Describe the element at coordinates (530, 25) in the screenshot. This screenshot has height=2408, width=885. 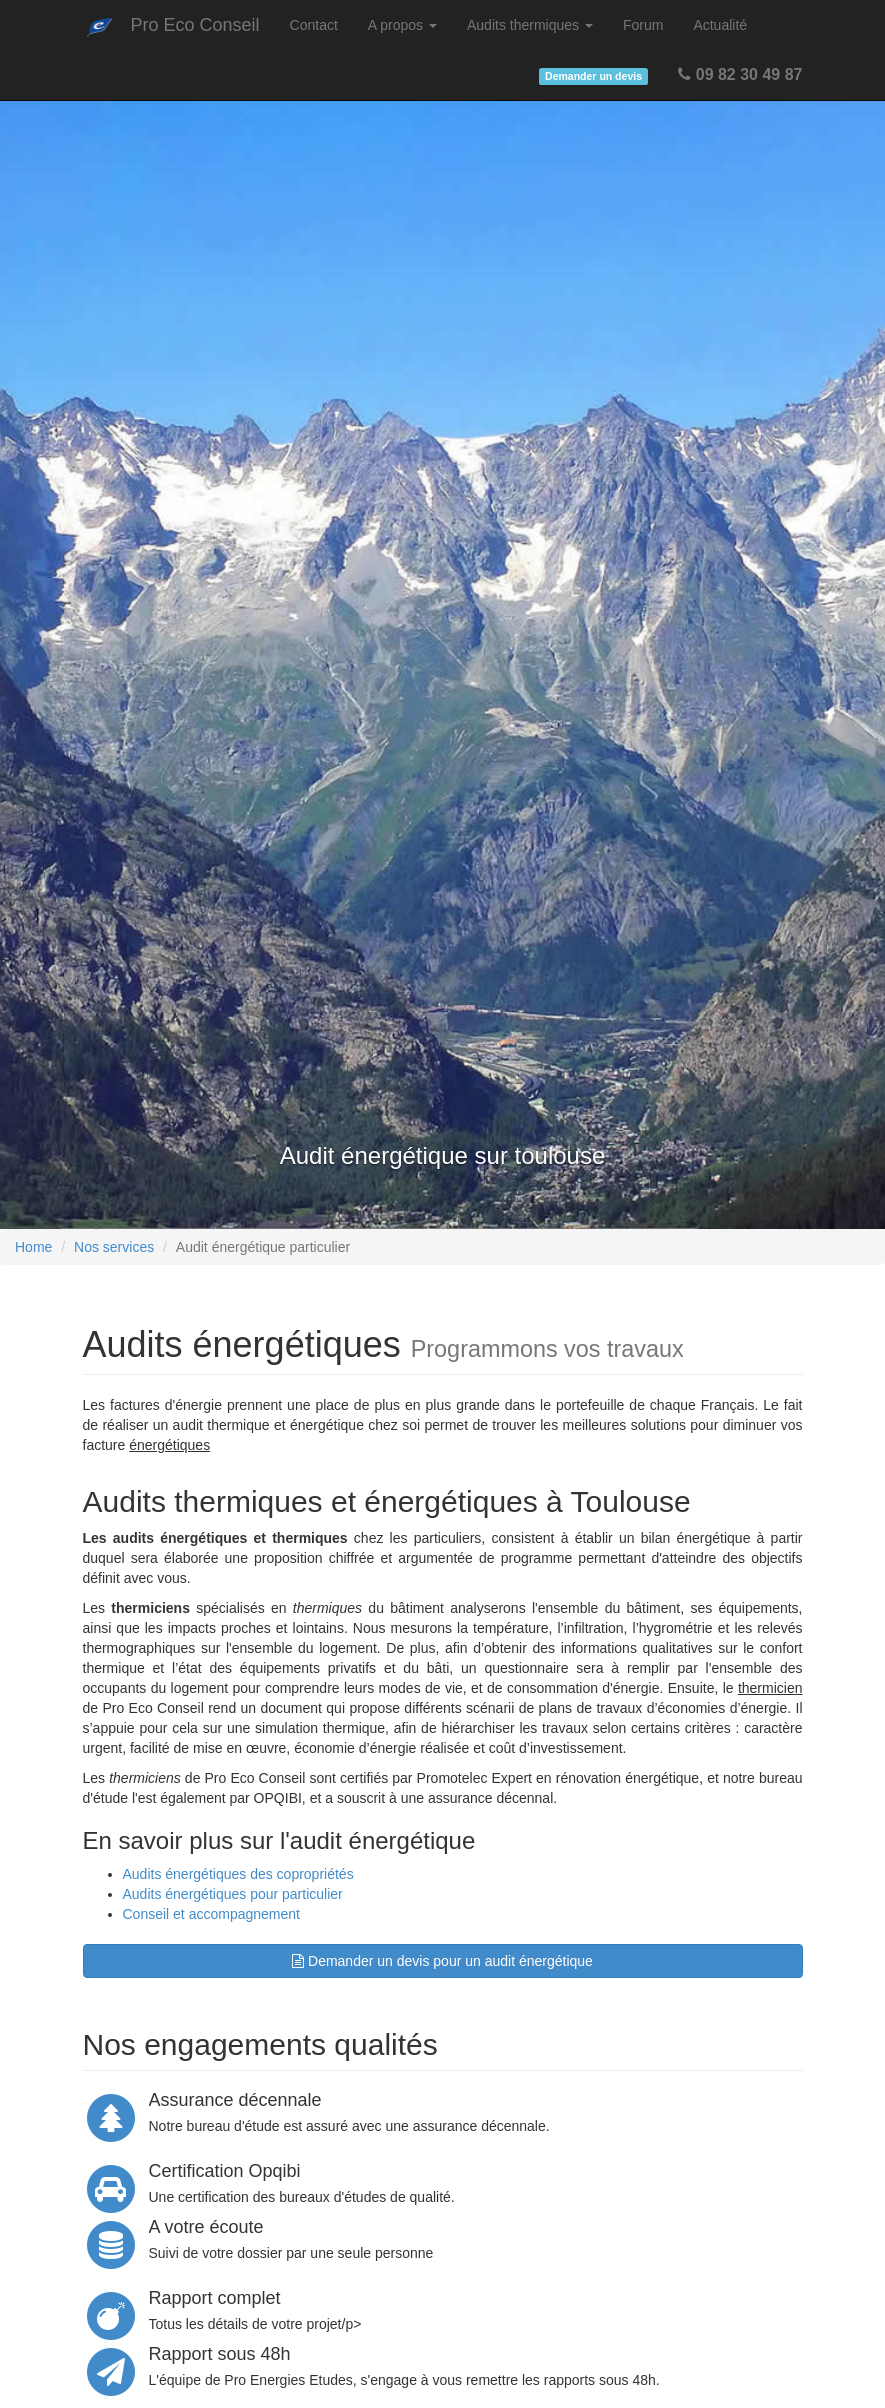
I see `Audits thermiques` at that location.